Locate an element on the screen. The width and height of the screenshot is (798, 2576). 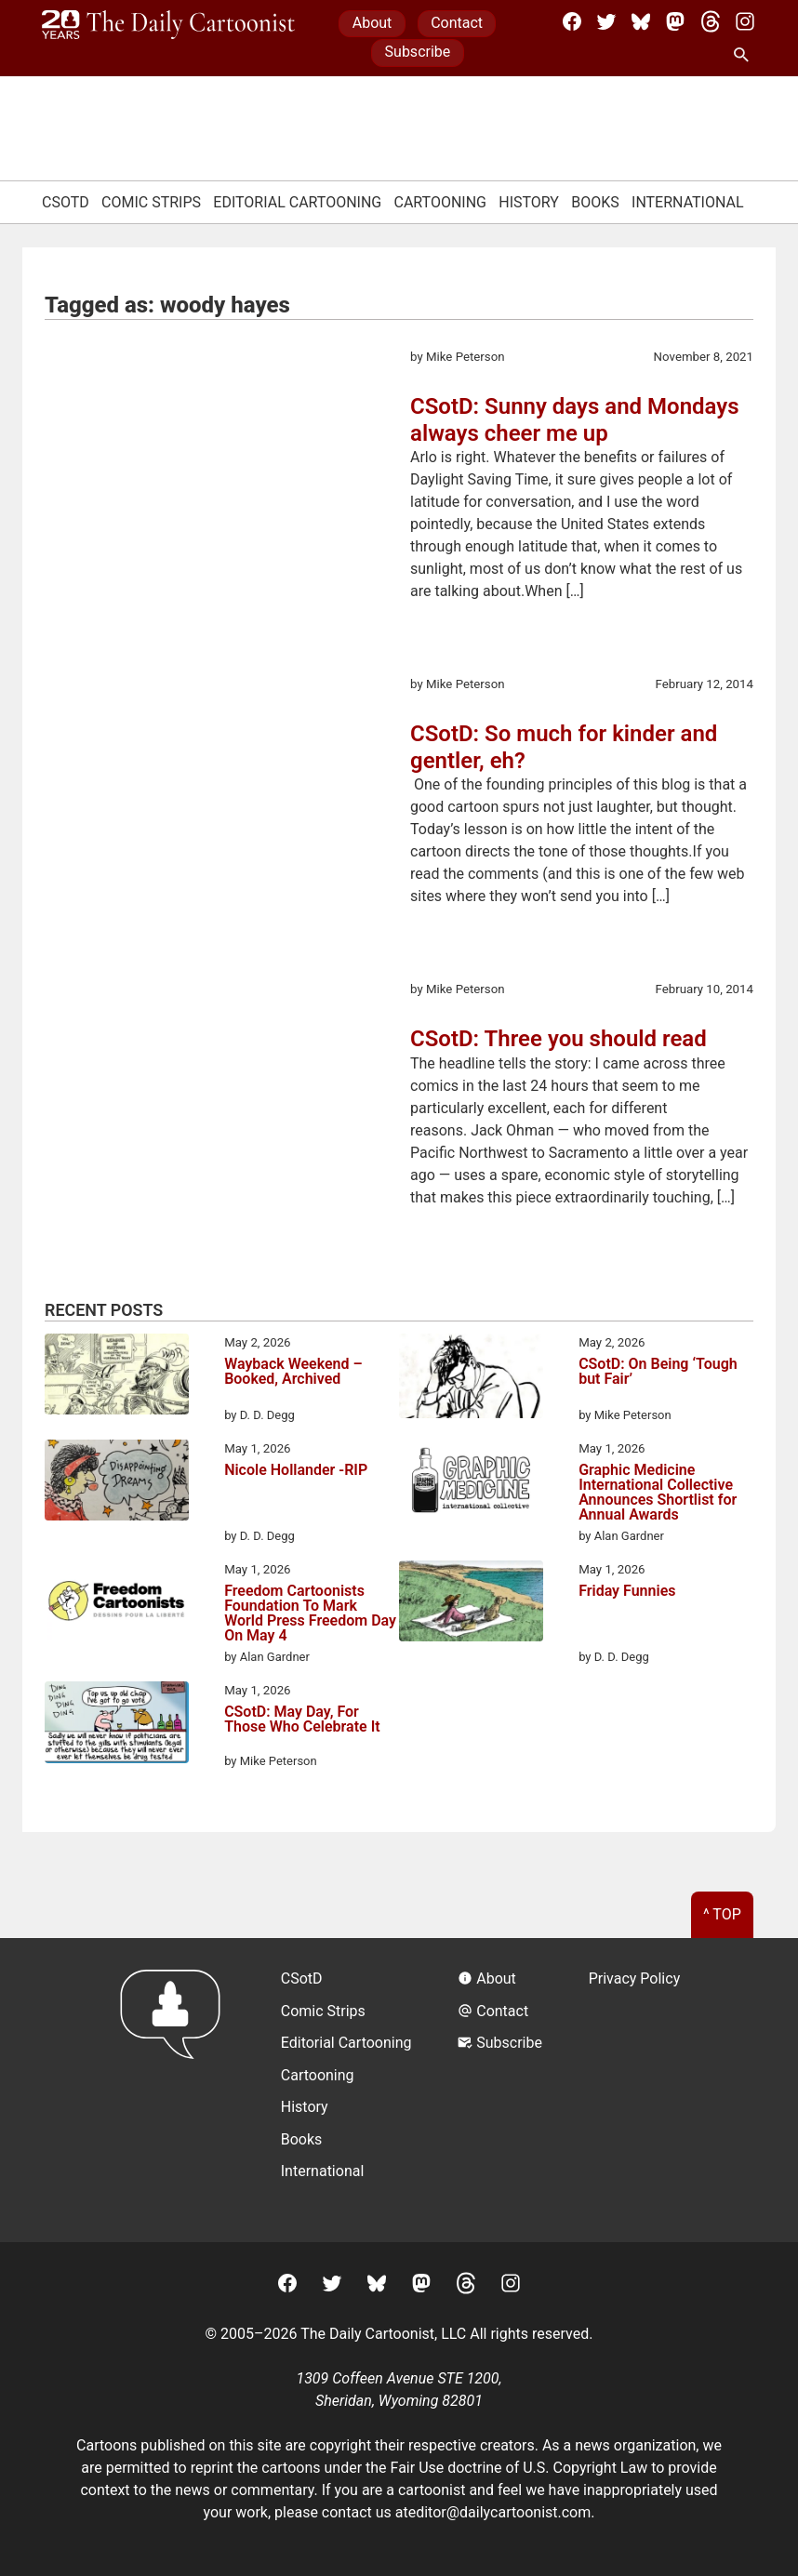
Comic Strips is located at coordinates (151, 202).